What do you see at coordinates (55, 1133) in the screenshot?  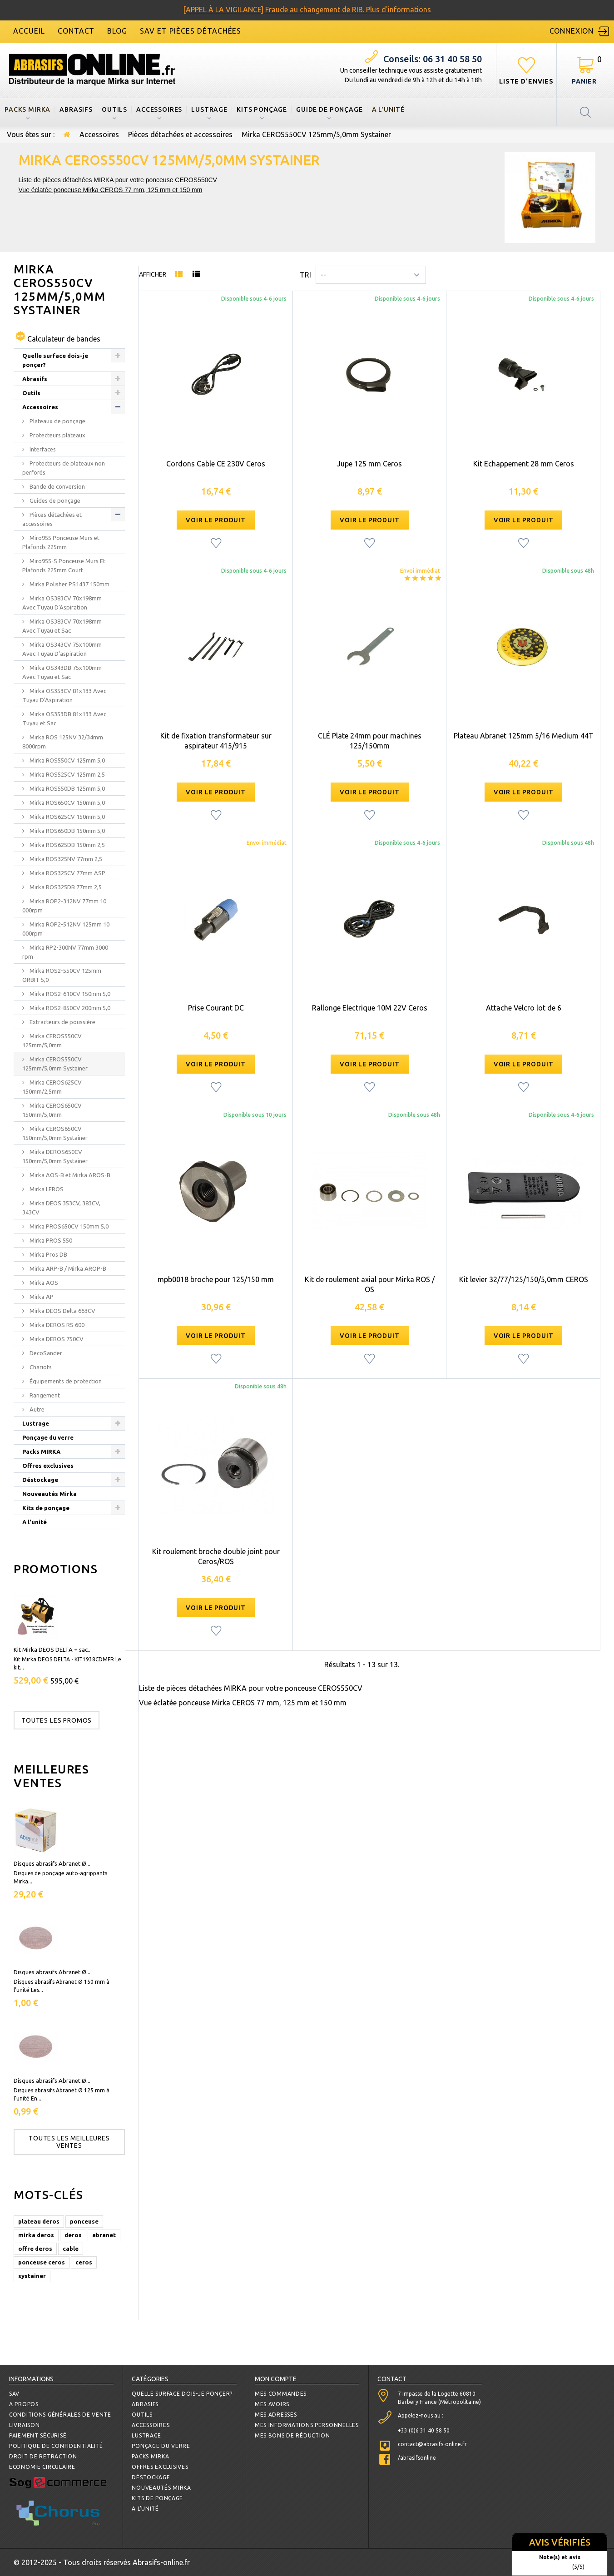 I see `Mirka CEROS650CV 150mm/5,0mm Systainer` at bounding box center [55, 1133].